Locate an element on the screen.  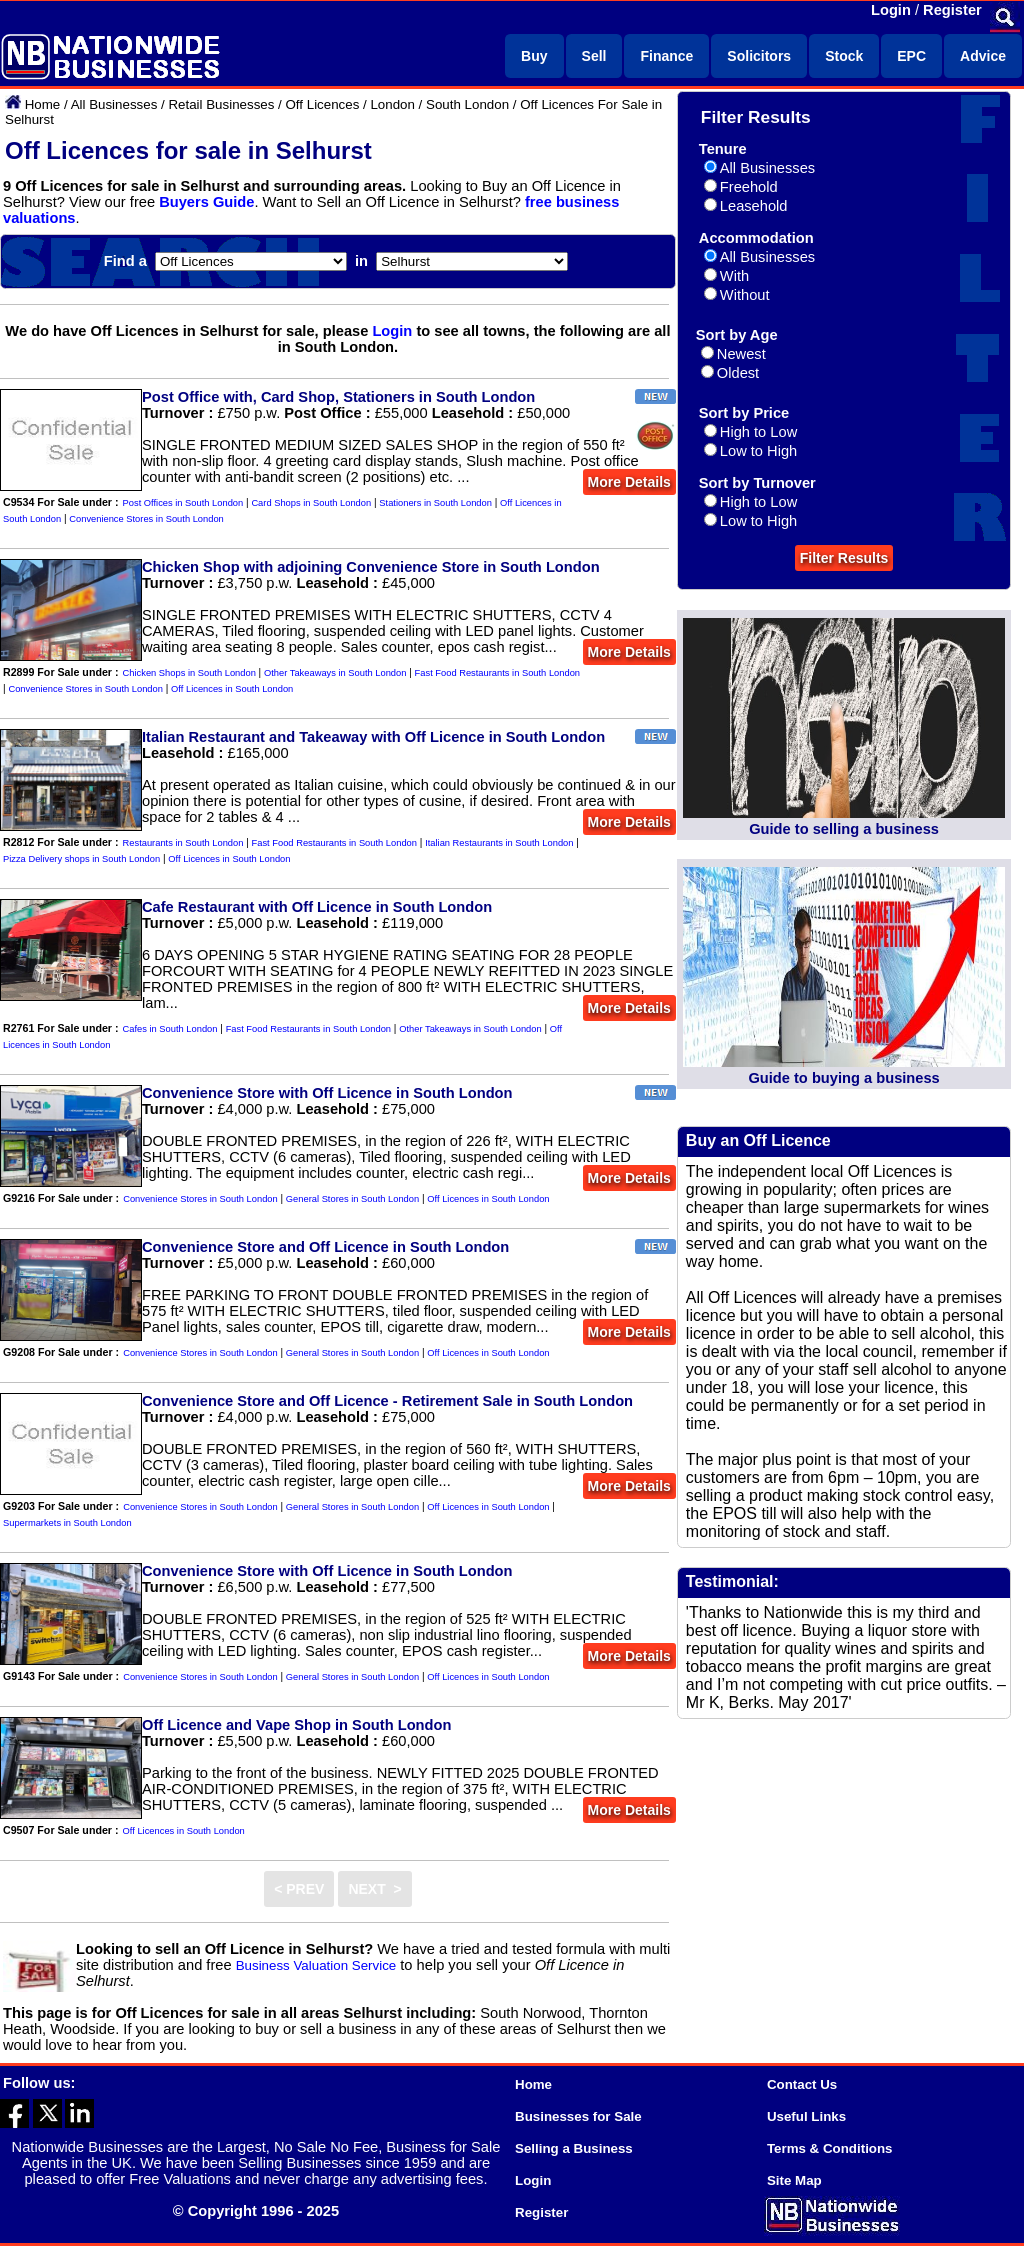
Convenience Stores in South London is located at coordinates (146, 519).